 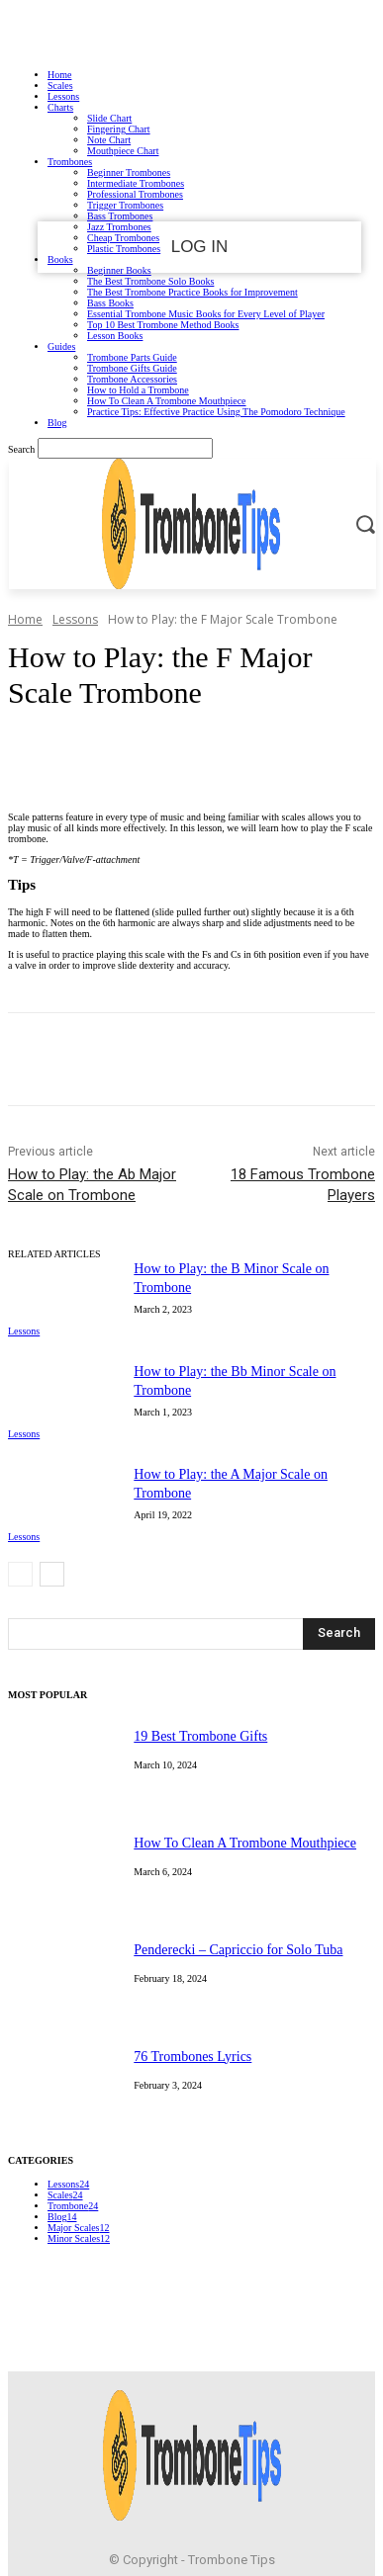 What do you see at coordinates (123, 237) in the screenshot?
I see `Cheap Trombones` at bounding box center [123, 237].